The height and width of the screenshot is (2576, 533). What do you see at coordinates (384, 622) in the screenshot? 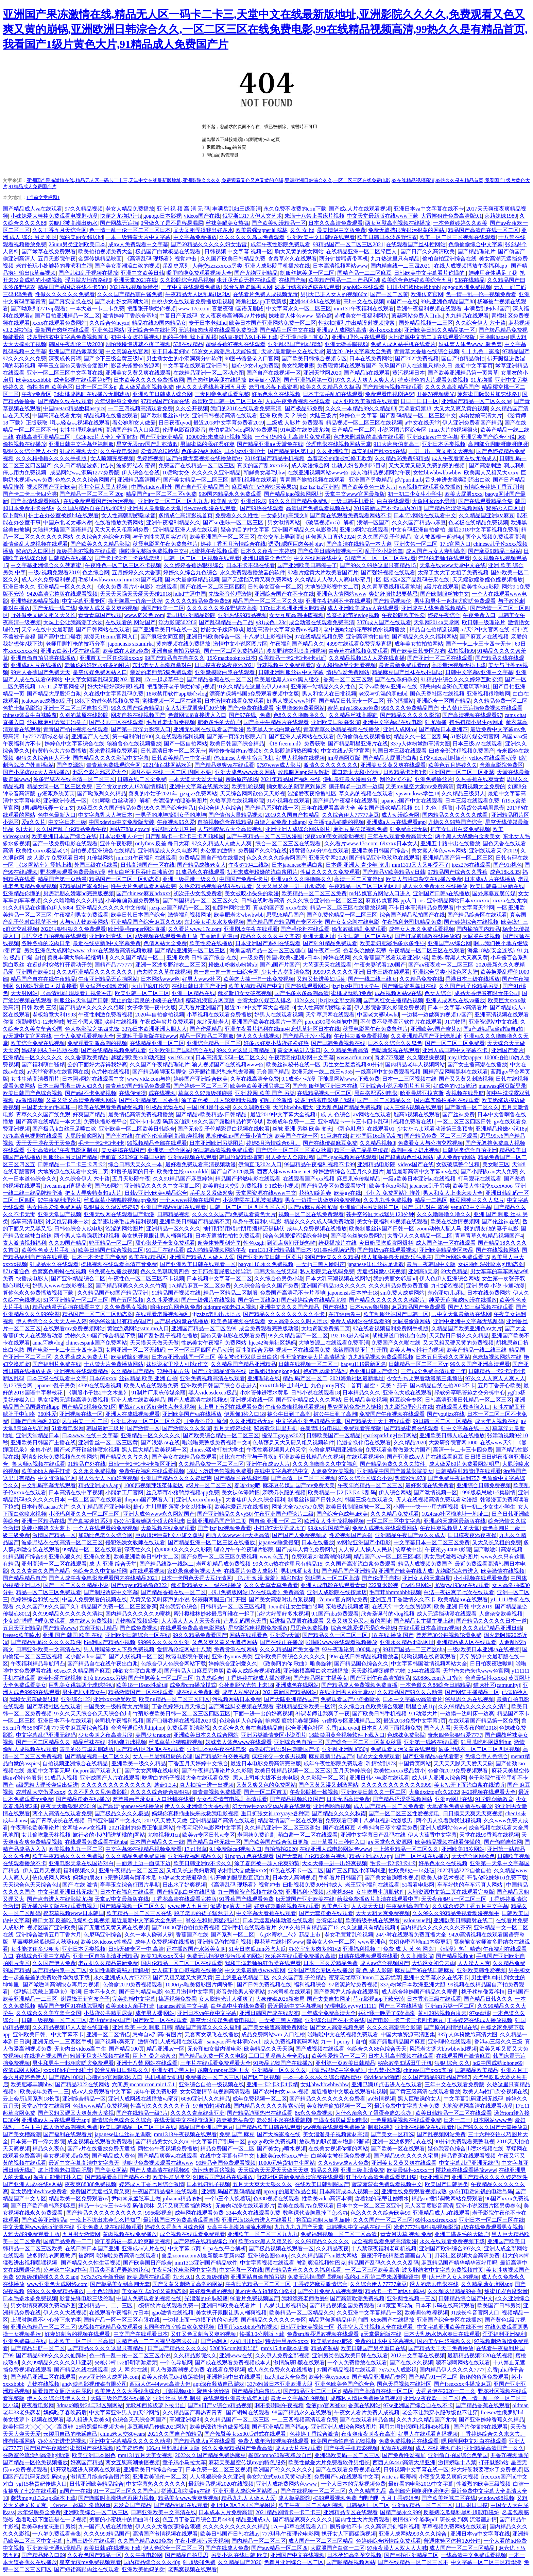
I see `7878成人国产在线观看` at bounding box center [384, 622].